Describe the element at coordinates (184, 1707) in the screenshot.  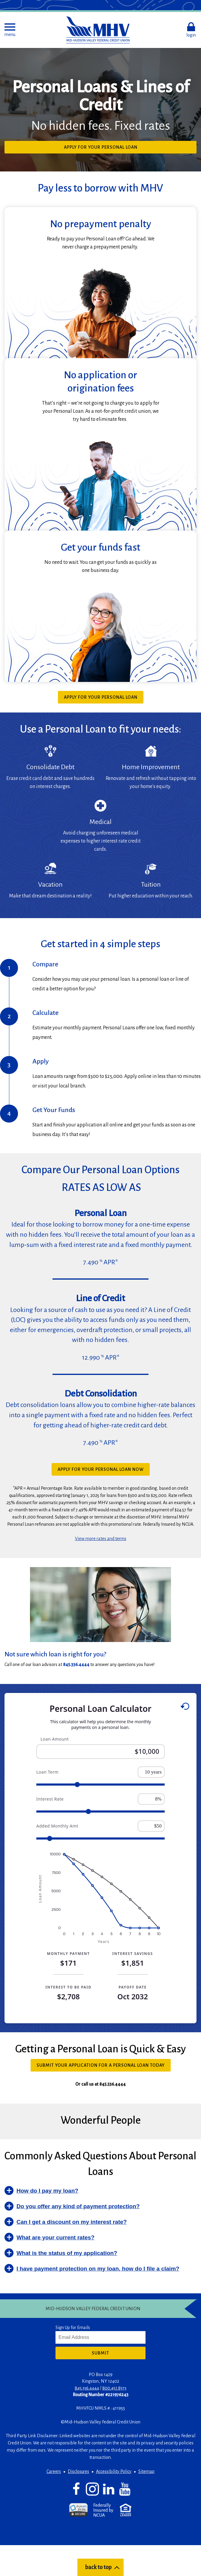
I see `[Reset to default values.]` at that location.